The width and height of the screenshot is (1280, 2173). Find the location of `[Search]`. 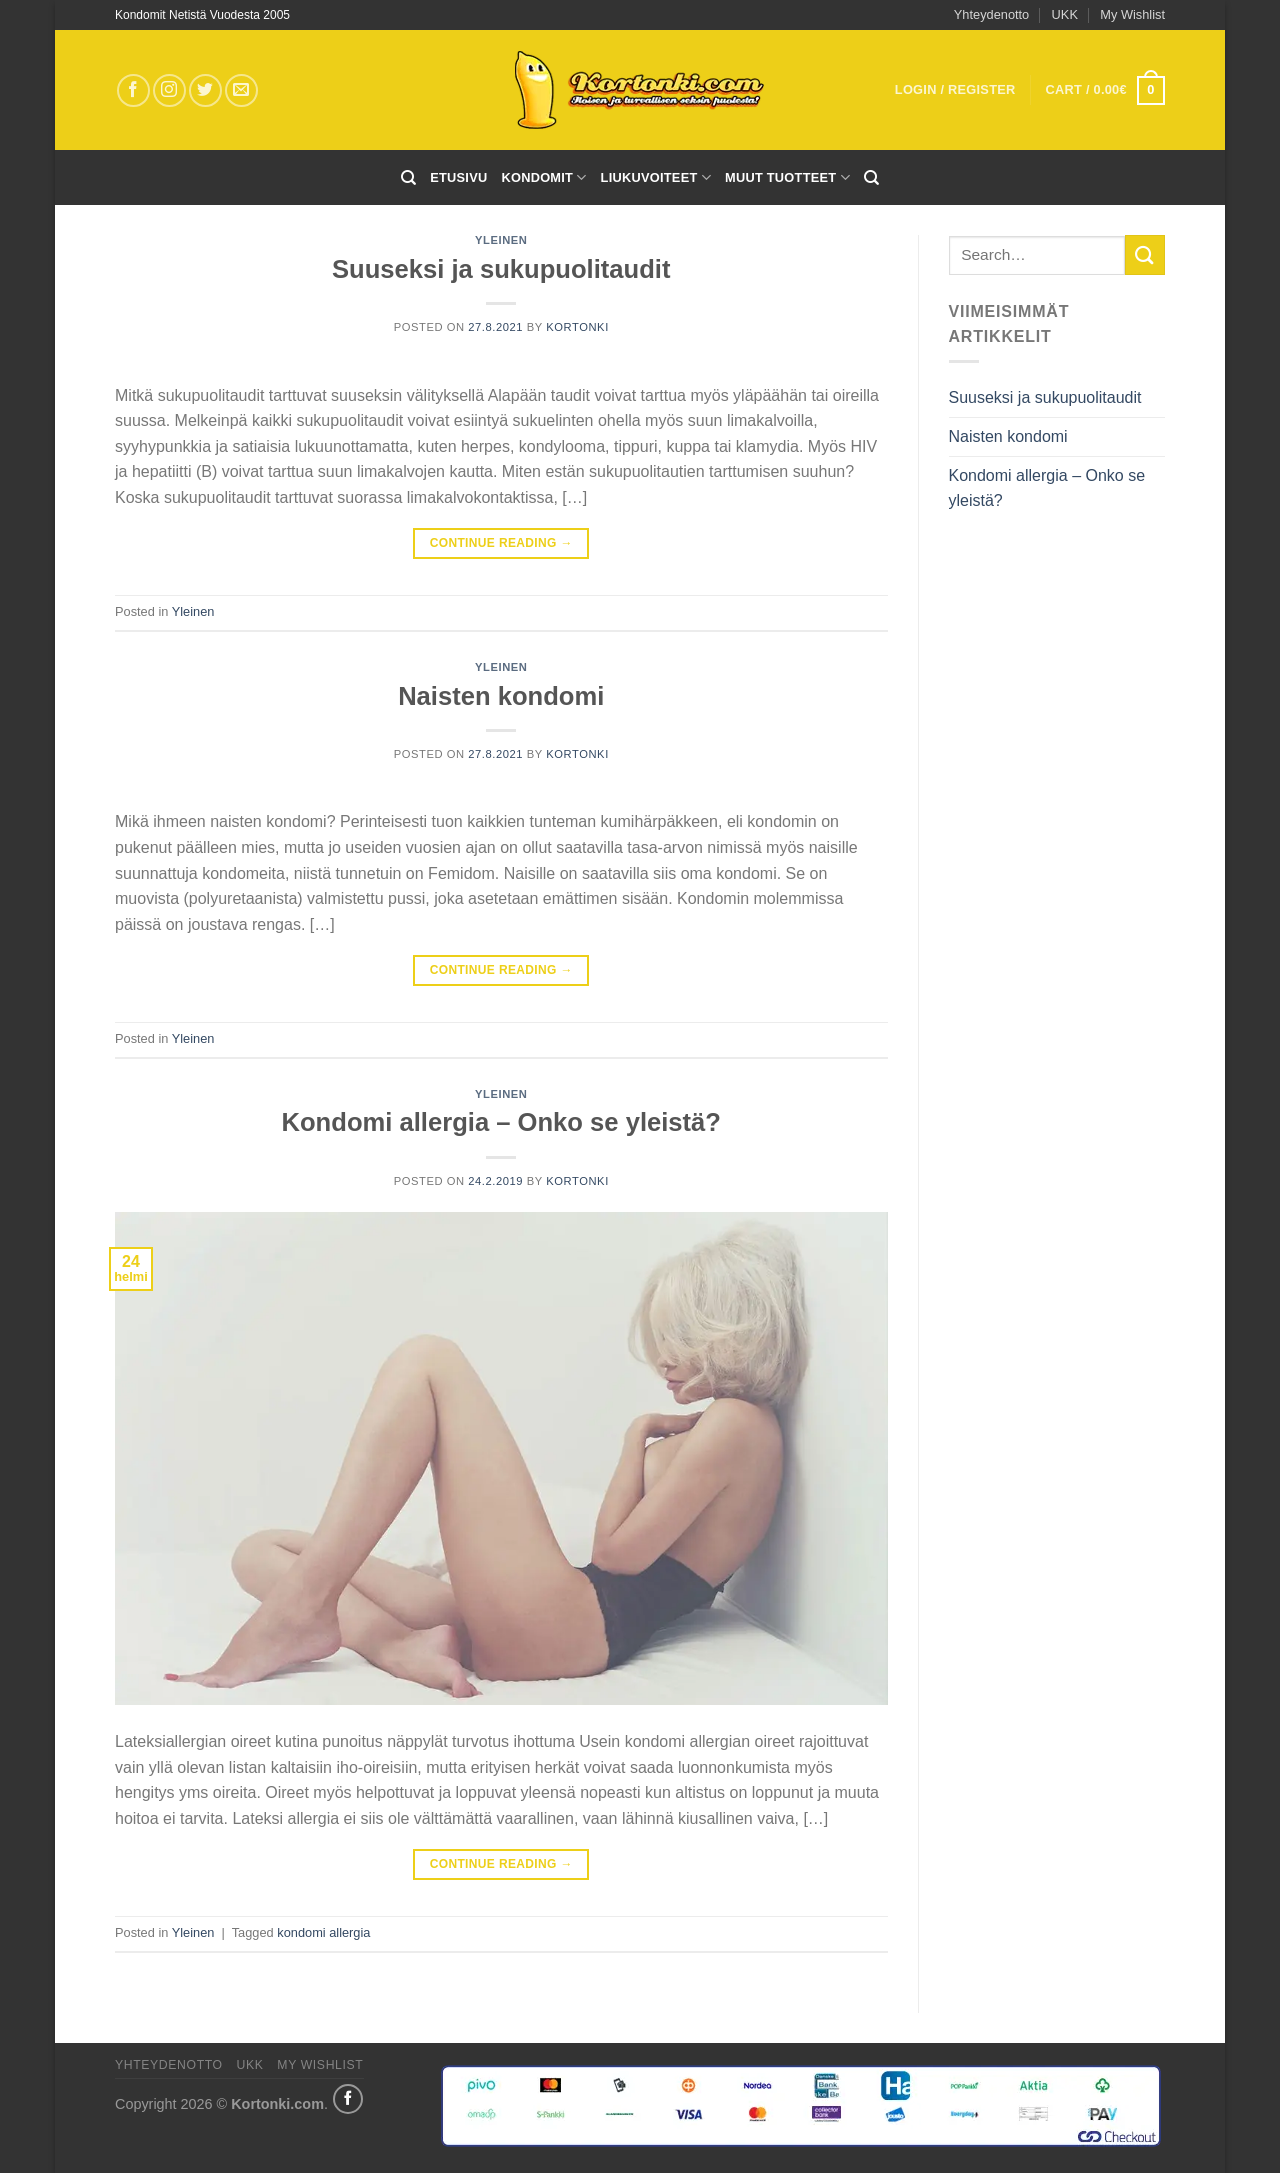

[Search] is located at coordinates (408, 178).